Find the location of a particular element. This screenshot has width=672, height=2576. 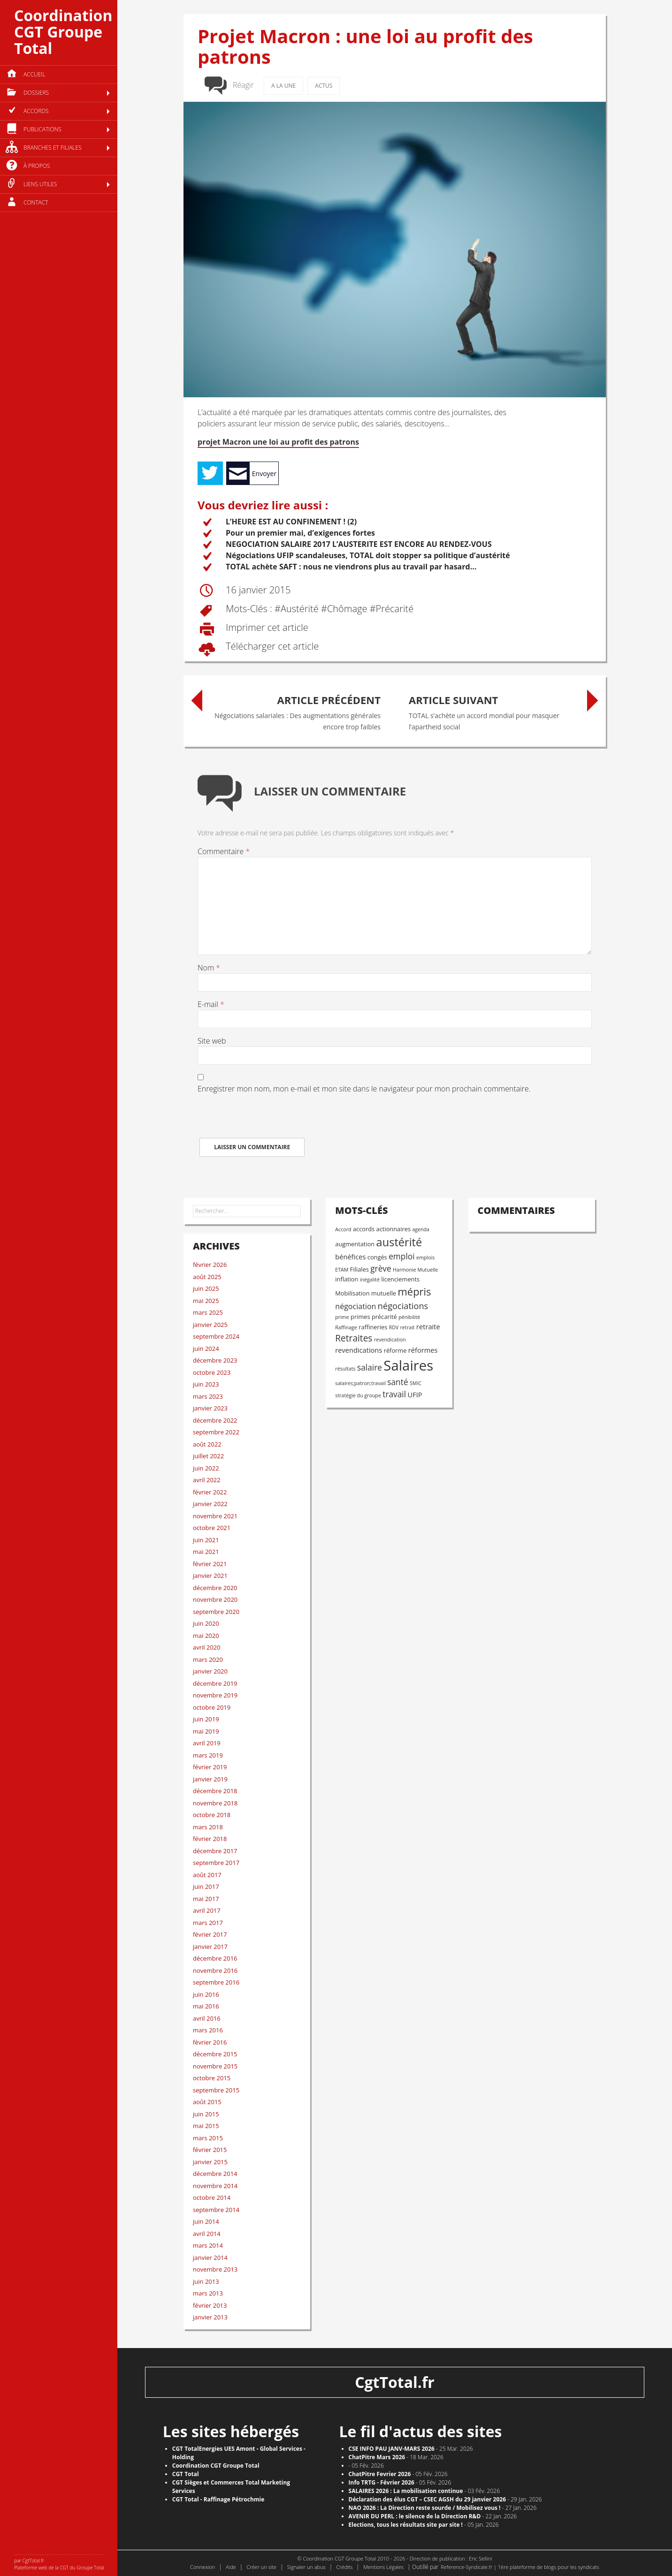

Info TRTG - Février 2026 is located at coordinates (381, 2482).